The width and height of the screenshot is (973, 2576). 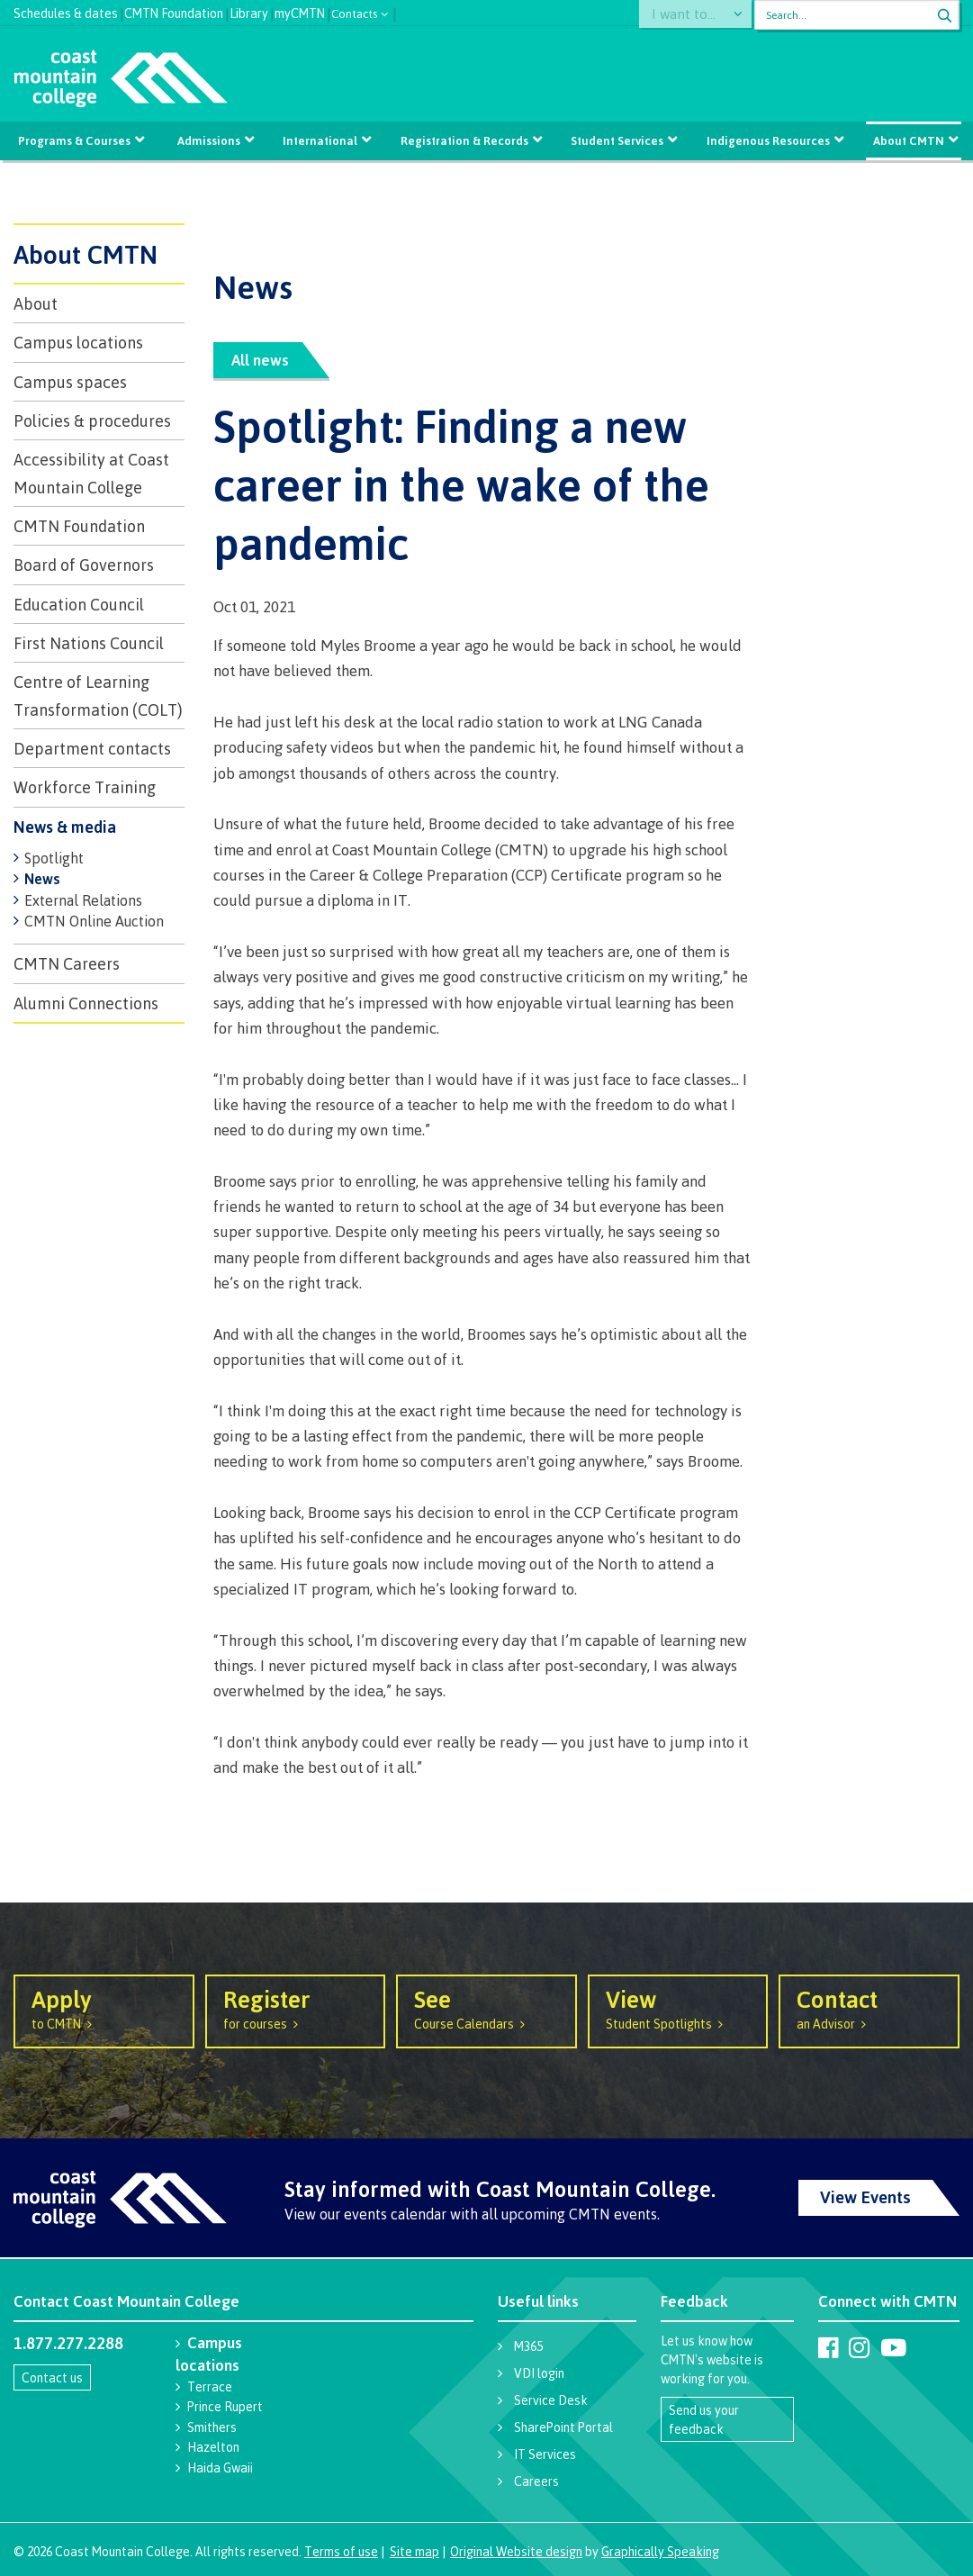 What do you see at coordinates (893, 2347) in the screenshot?
I see `[Coast Mountain College on Youtube]` at bounding box center [893, 2347].